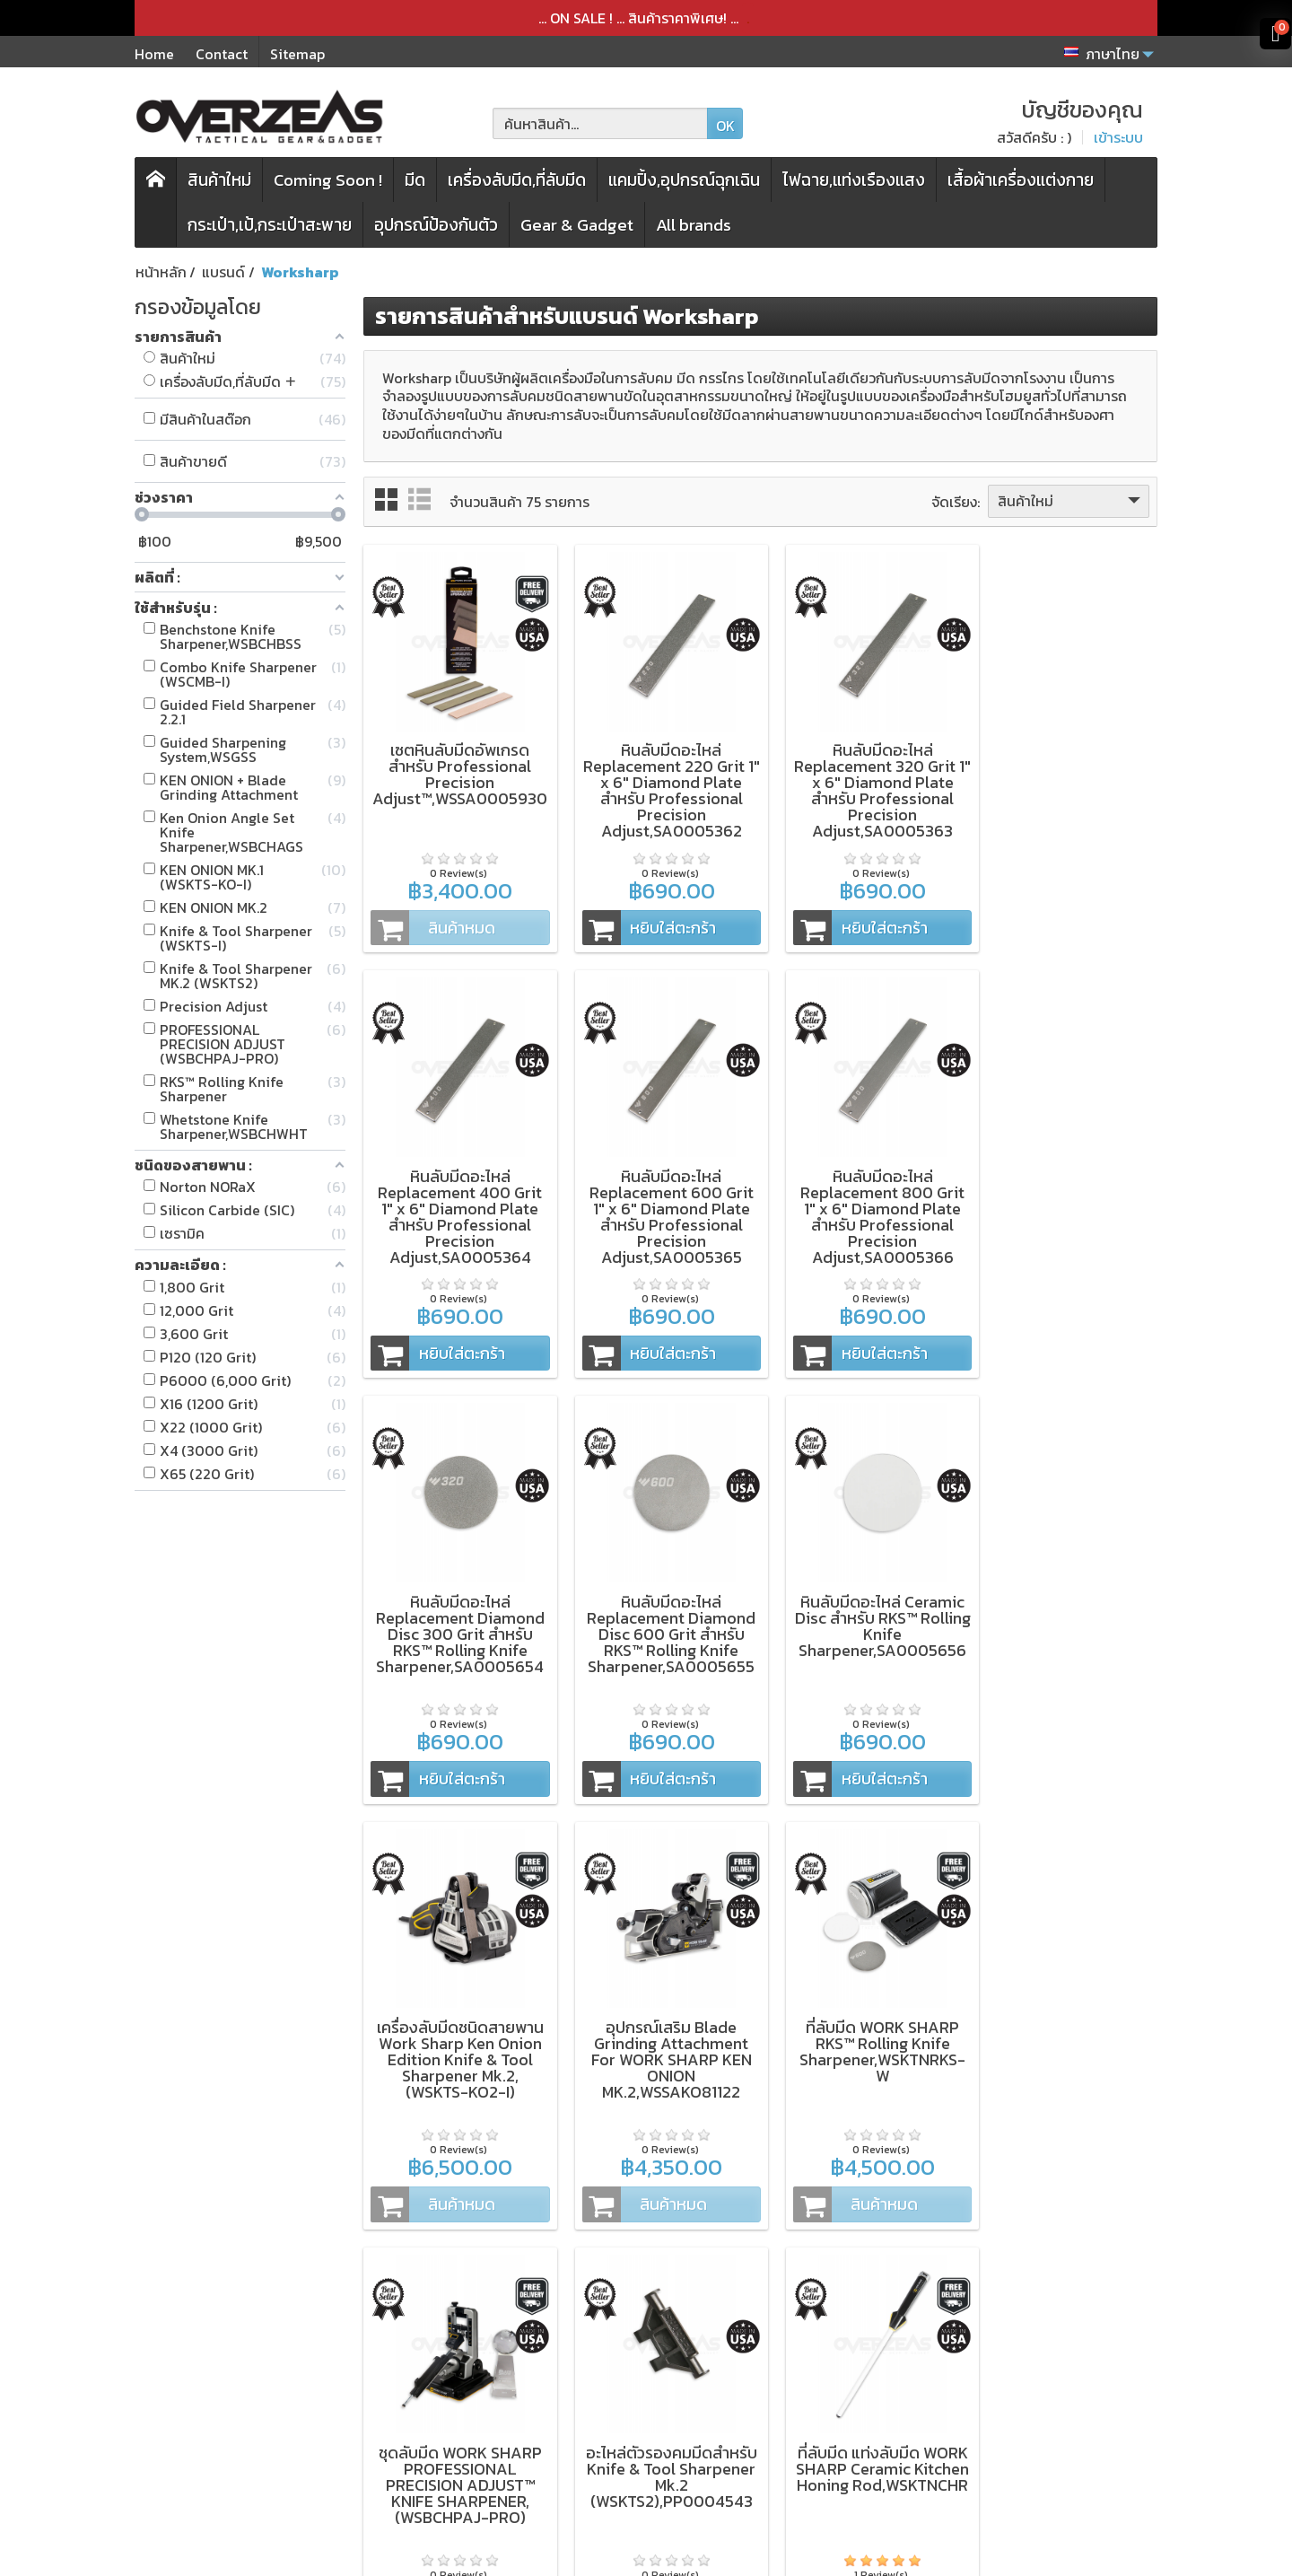  I want to click on เครื่องลับมีด,ที่ลับมีด, so click(517, 180).